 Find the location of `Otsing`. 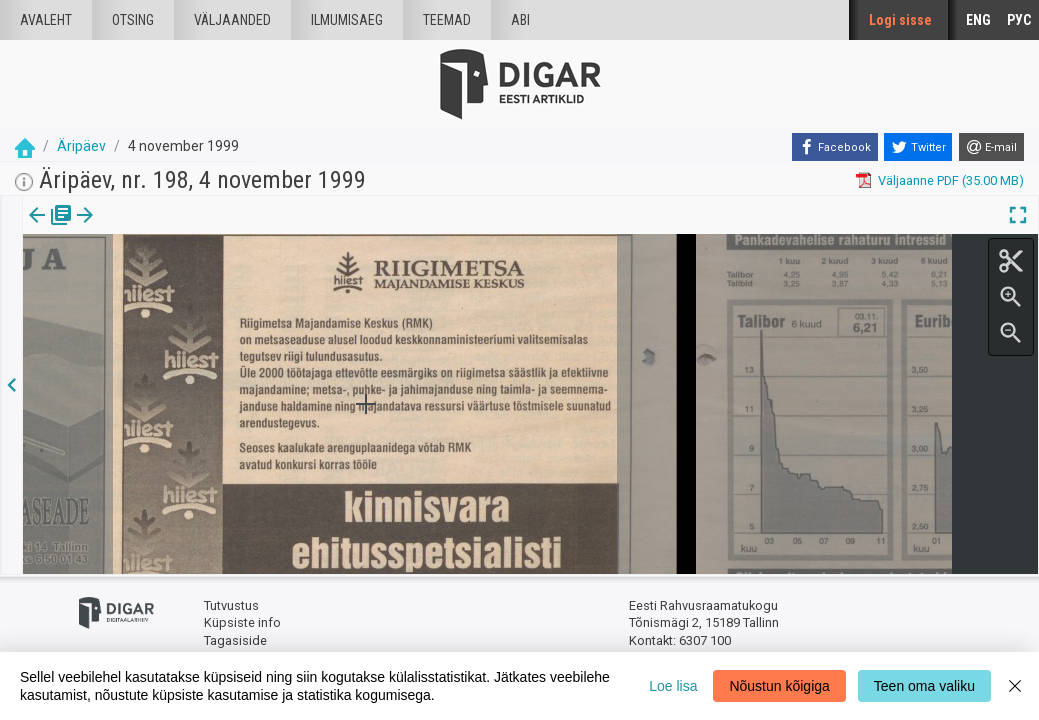

Otsing is located at coordinates (133, 20).